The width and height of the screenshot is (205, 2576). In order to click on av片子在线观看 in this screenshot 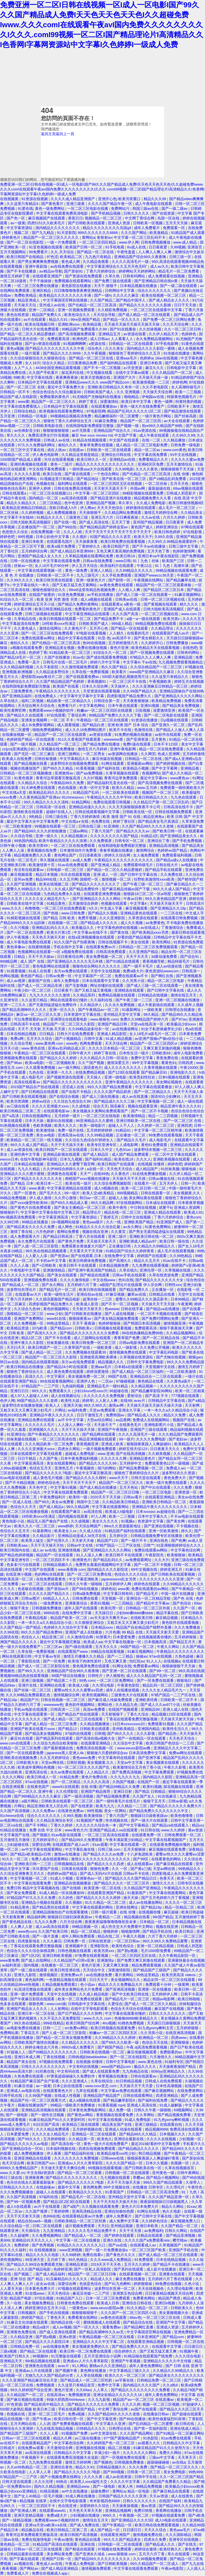, I will do `click(47, 2206)`.